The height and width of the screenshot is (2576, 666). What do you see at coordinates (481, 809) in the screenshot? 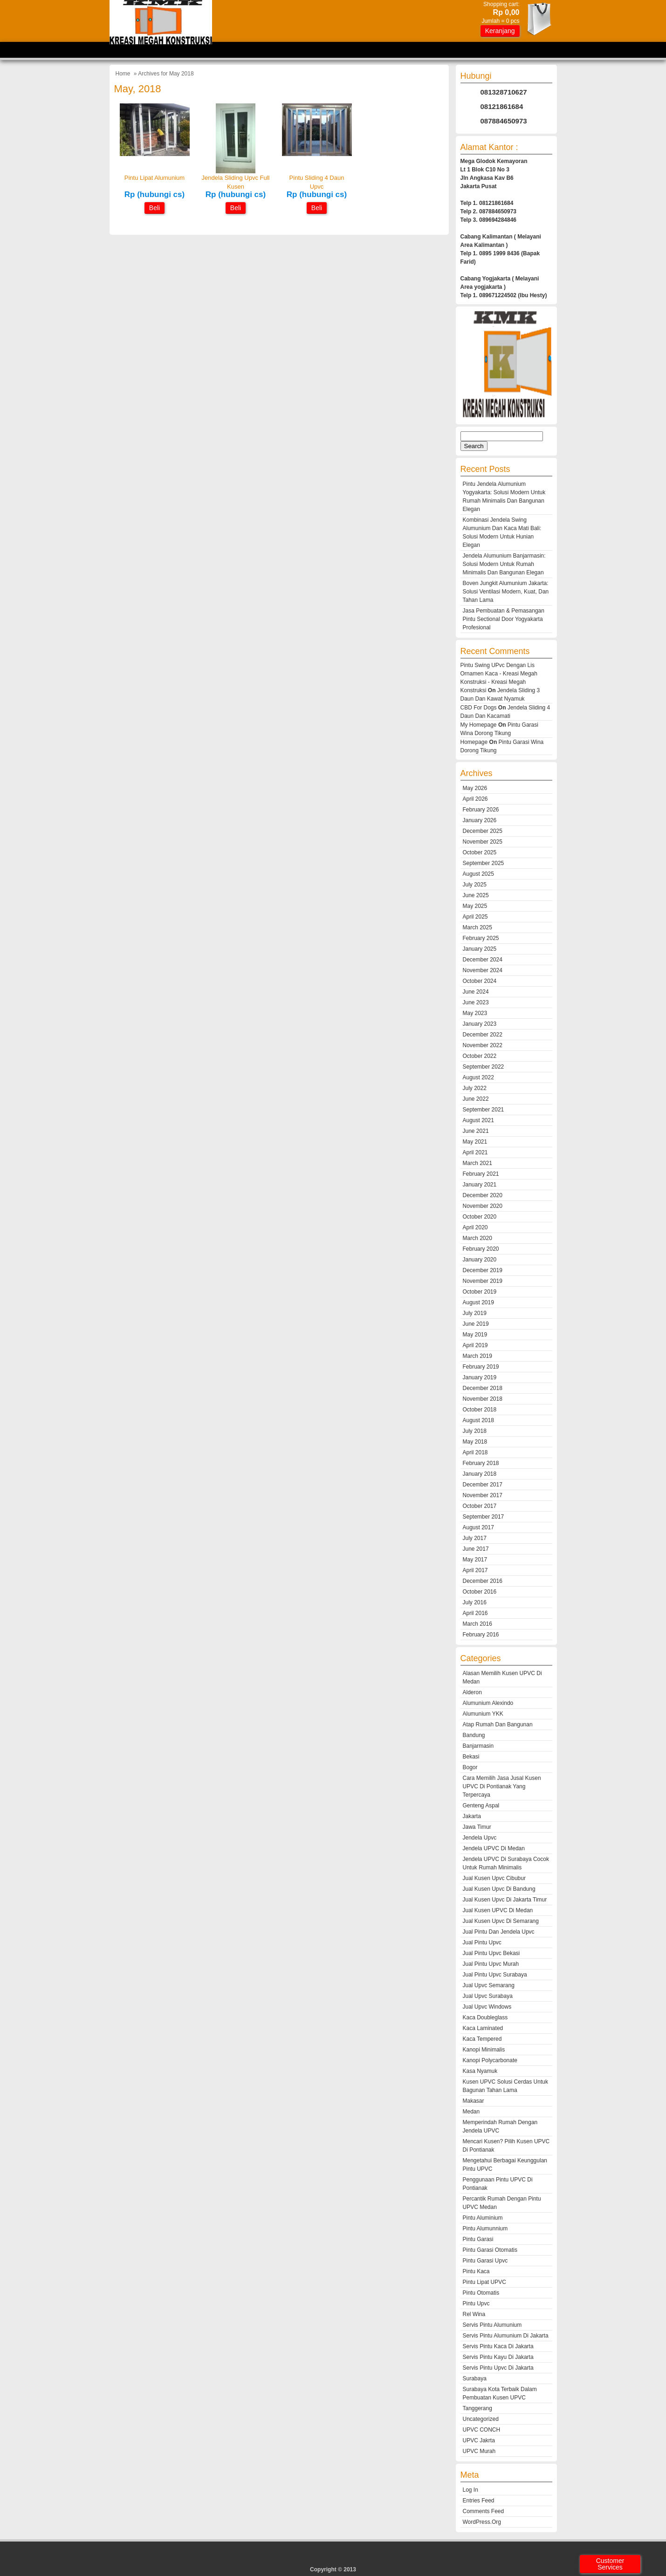
I see `February 2026` at bounding box center [481, 809].